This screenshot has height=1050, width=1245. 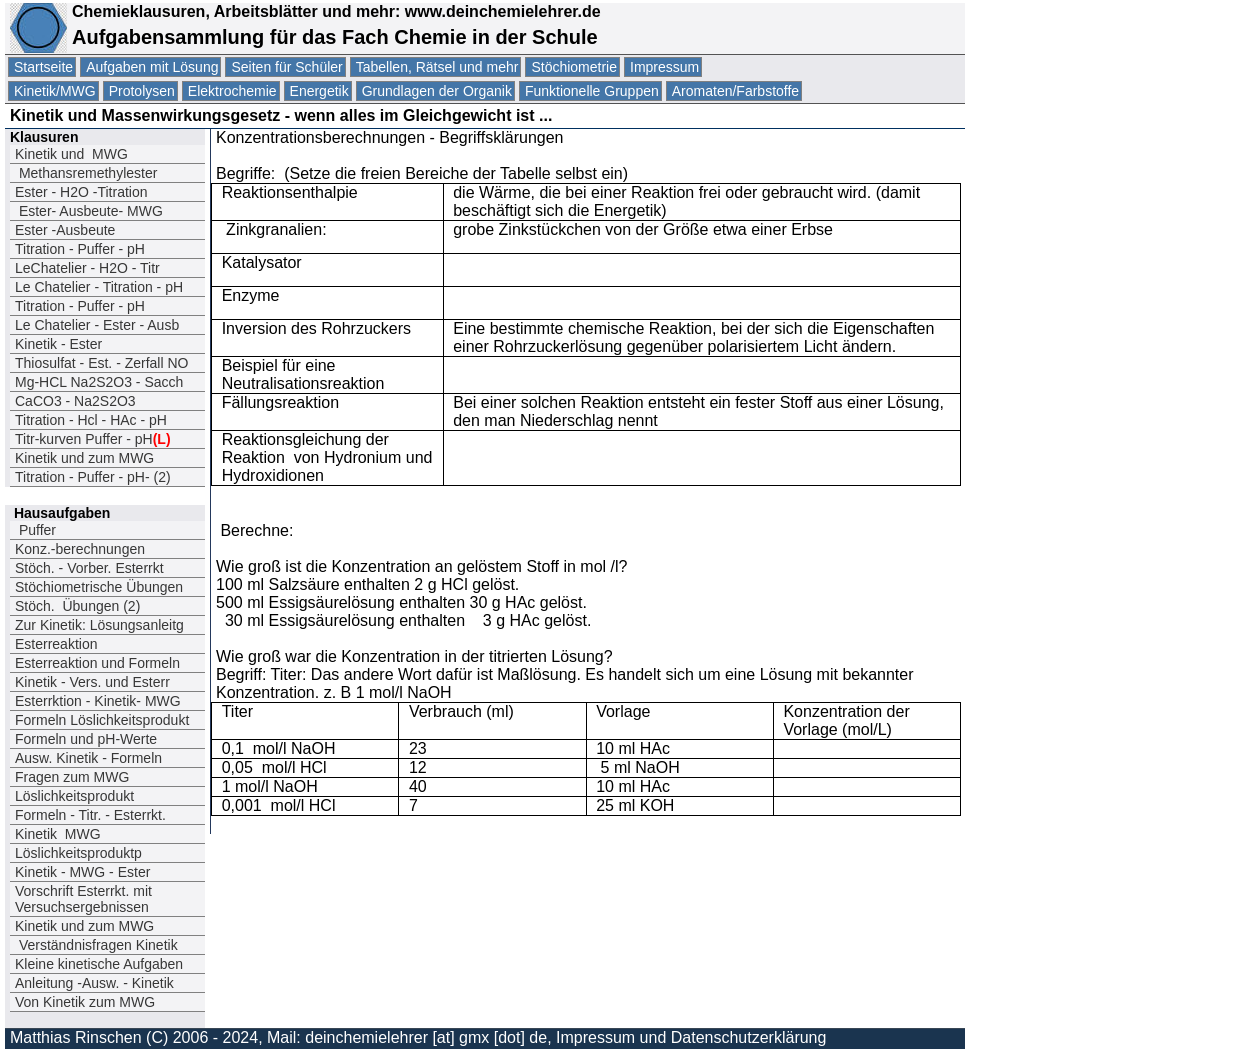 I want to click on Stöchiometrie, so click(x=574, y=67).